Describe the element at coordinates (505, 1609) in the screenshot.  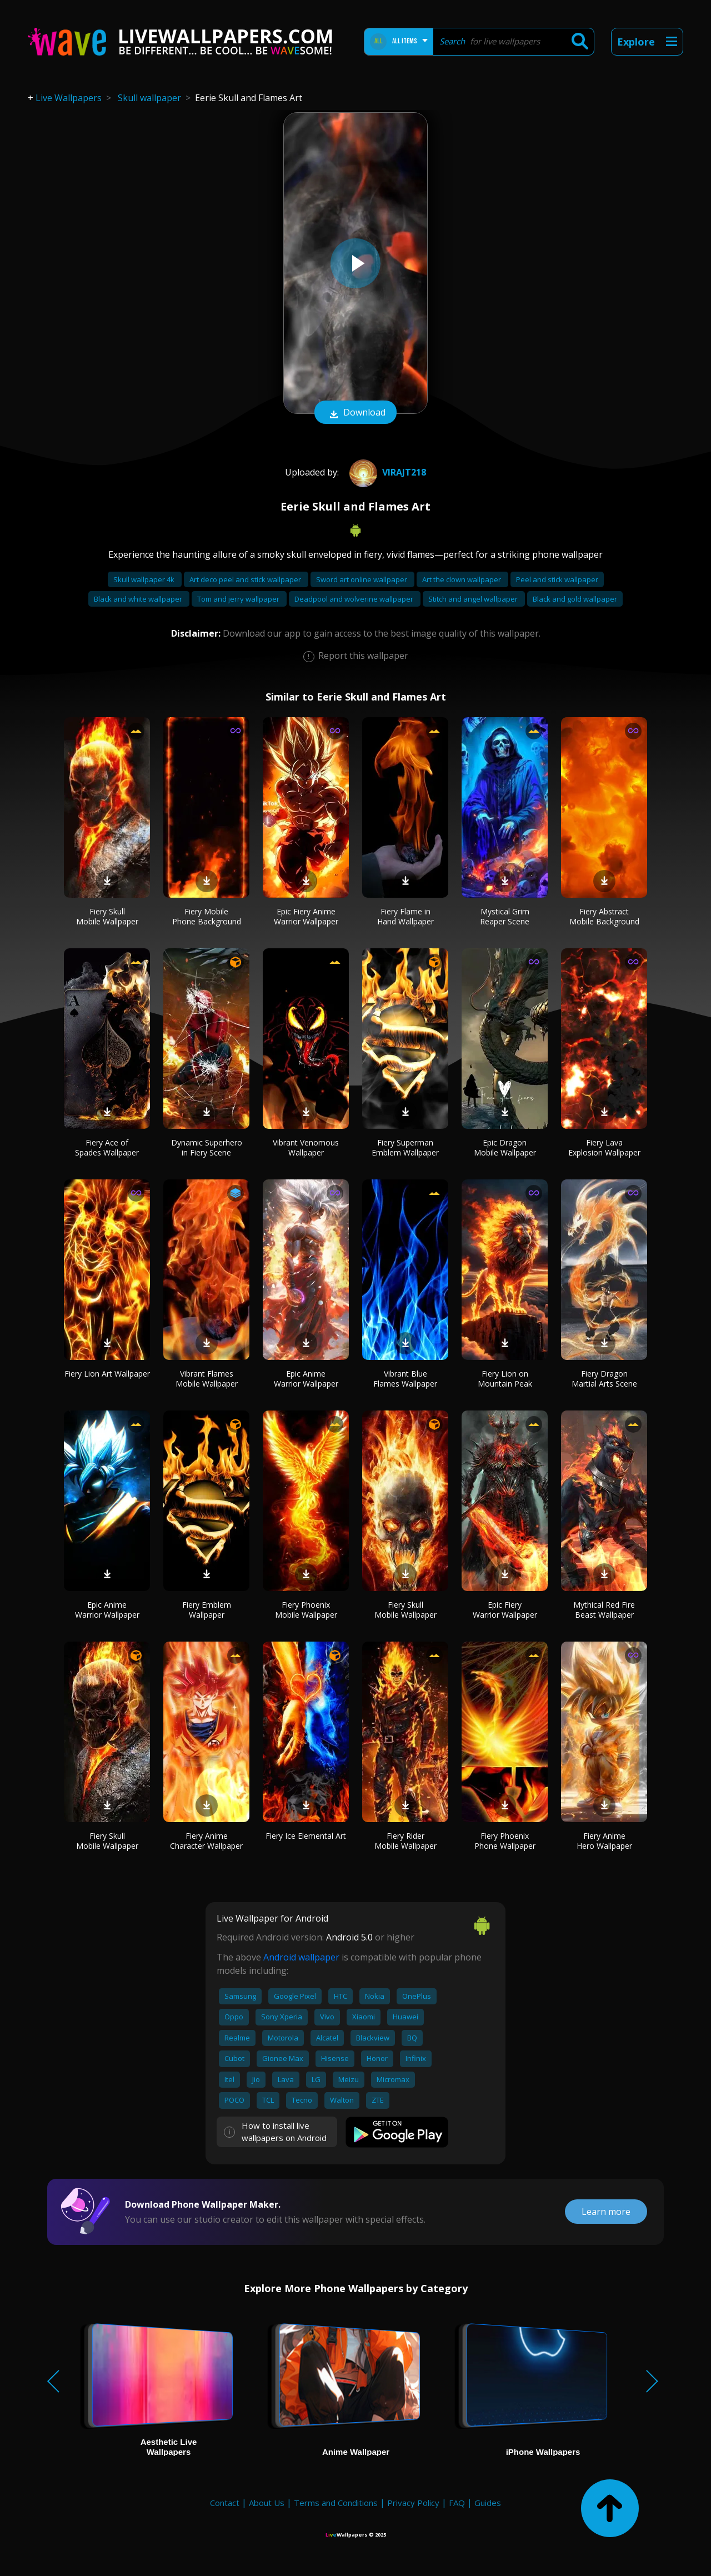
I see `Epic Fiery Warrior Wallpaper` at that location.